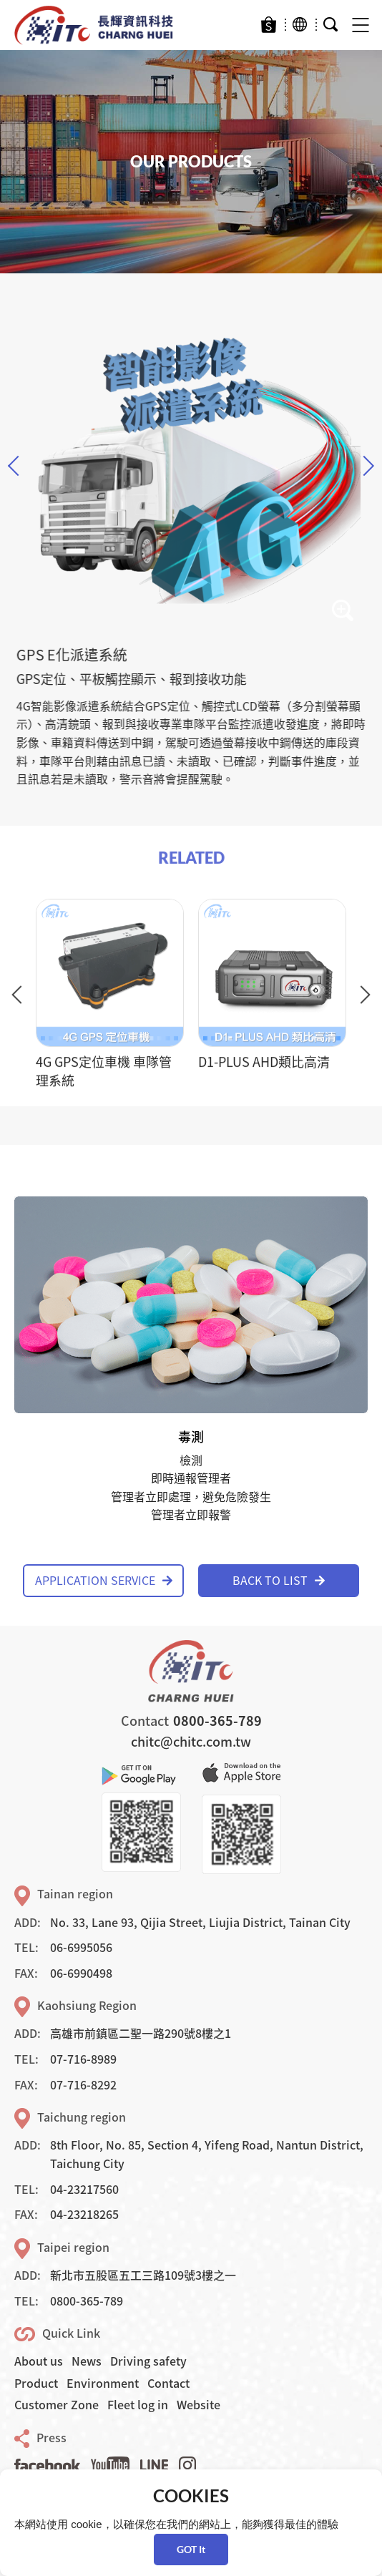 The height and width of the screenshot is (2576, 382). What do you see at coordinates (217, 1720) in the screenshot?
I see `0800-365-789` at bounding box center [217, 1720].